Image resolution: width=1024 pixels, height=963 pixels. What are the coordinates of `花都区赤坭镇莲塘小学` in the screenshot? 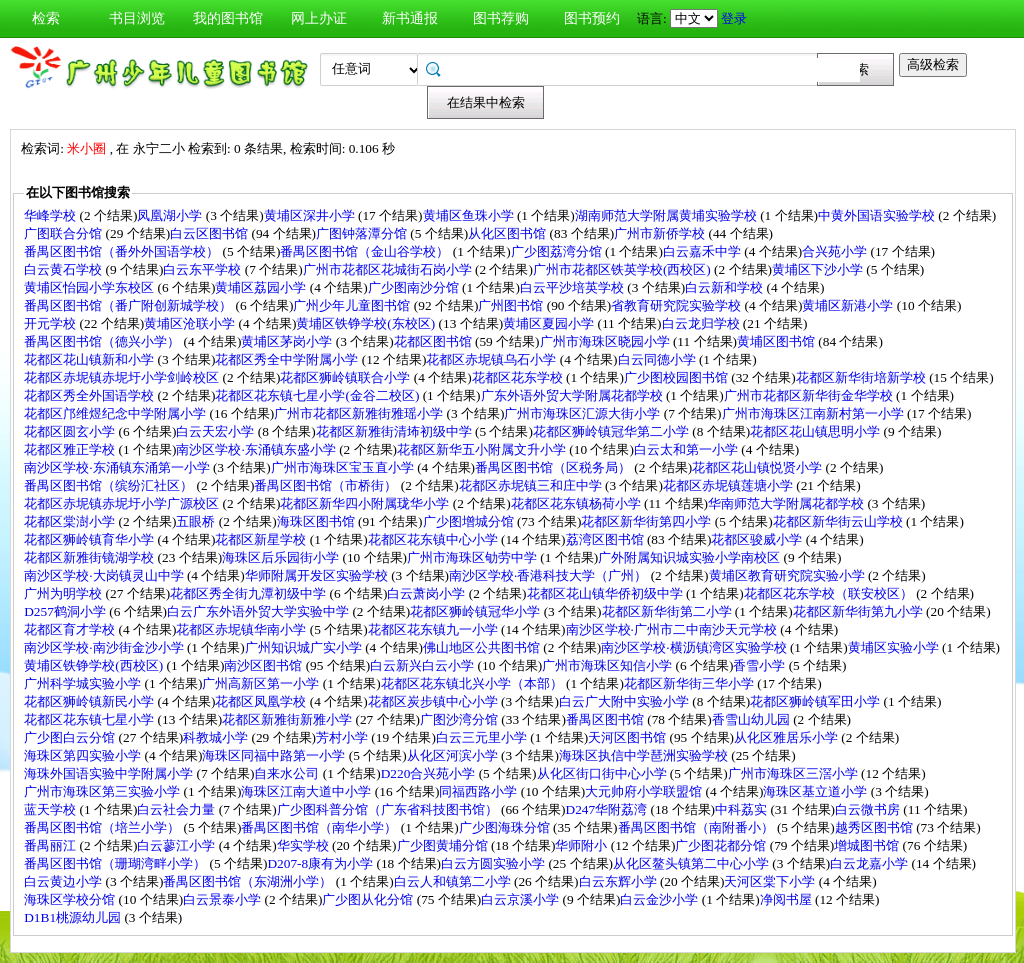 It's located at (729, 485).